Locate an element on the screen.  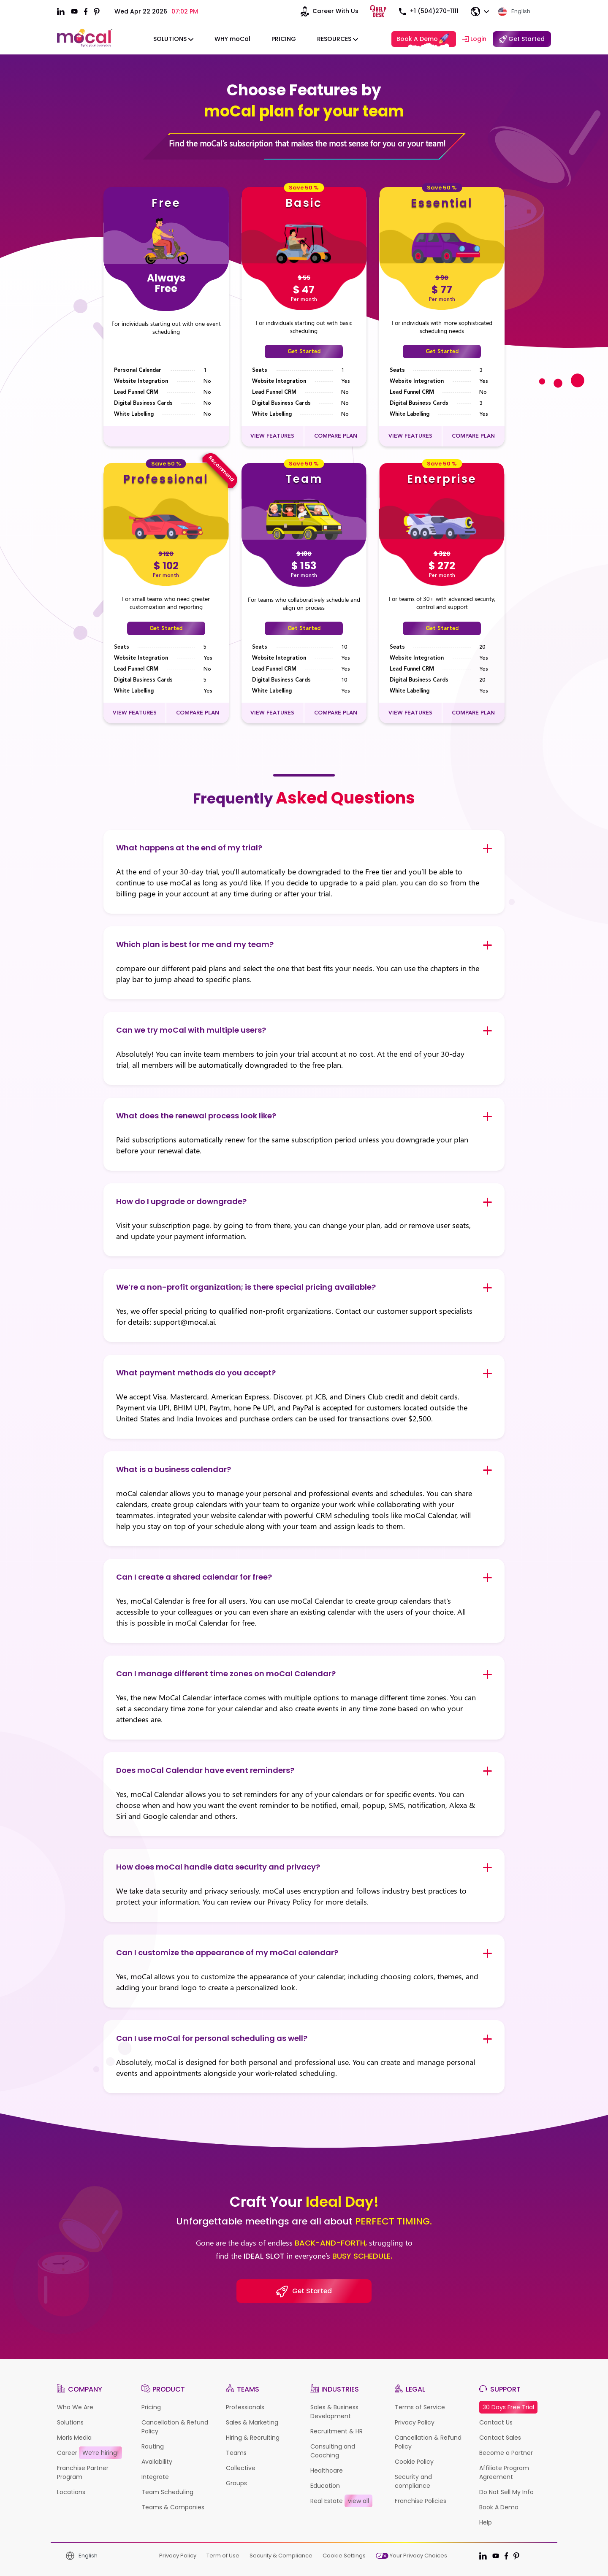
Solutions is located at coordinates (70, 2422).